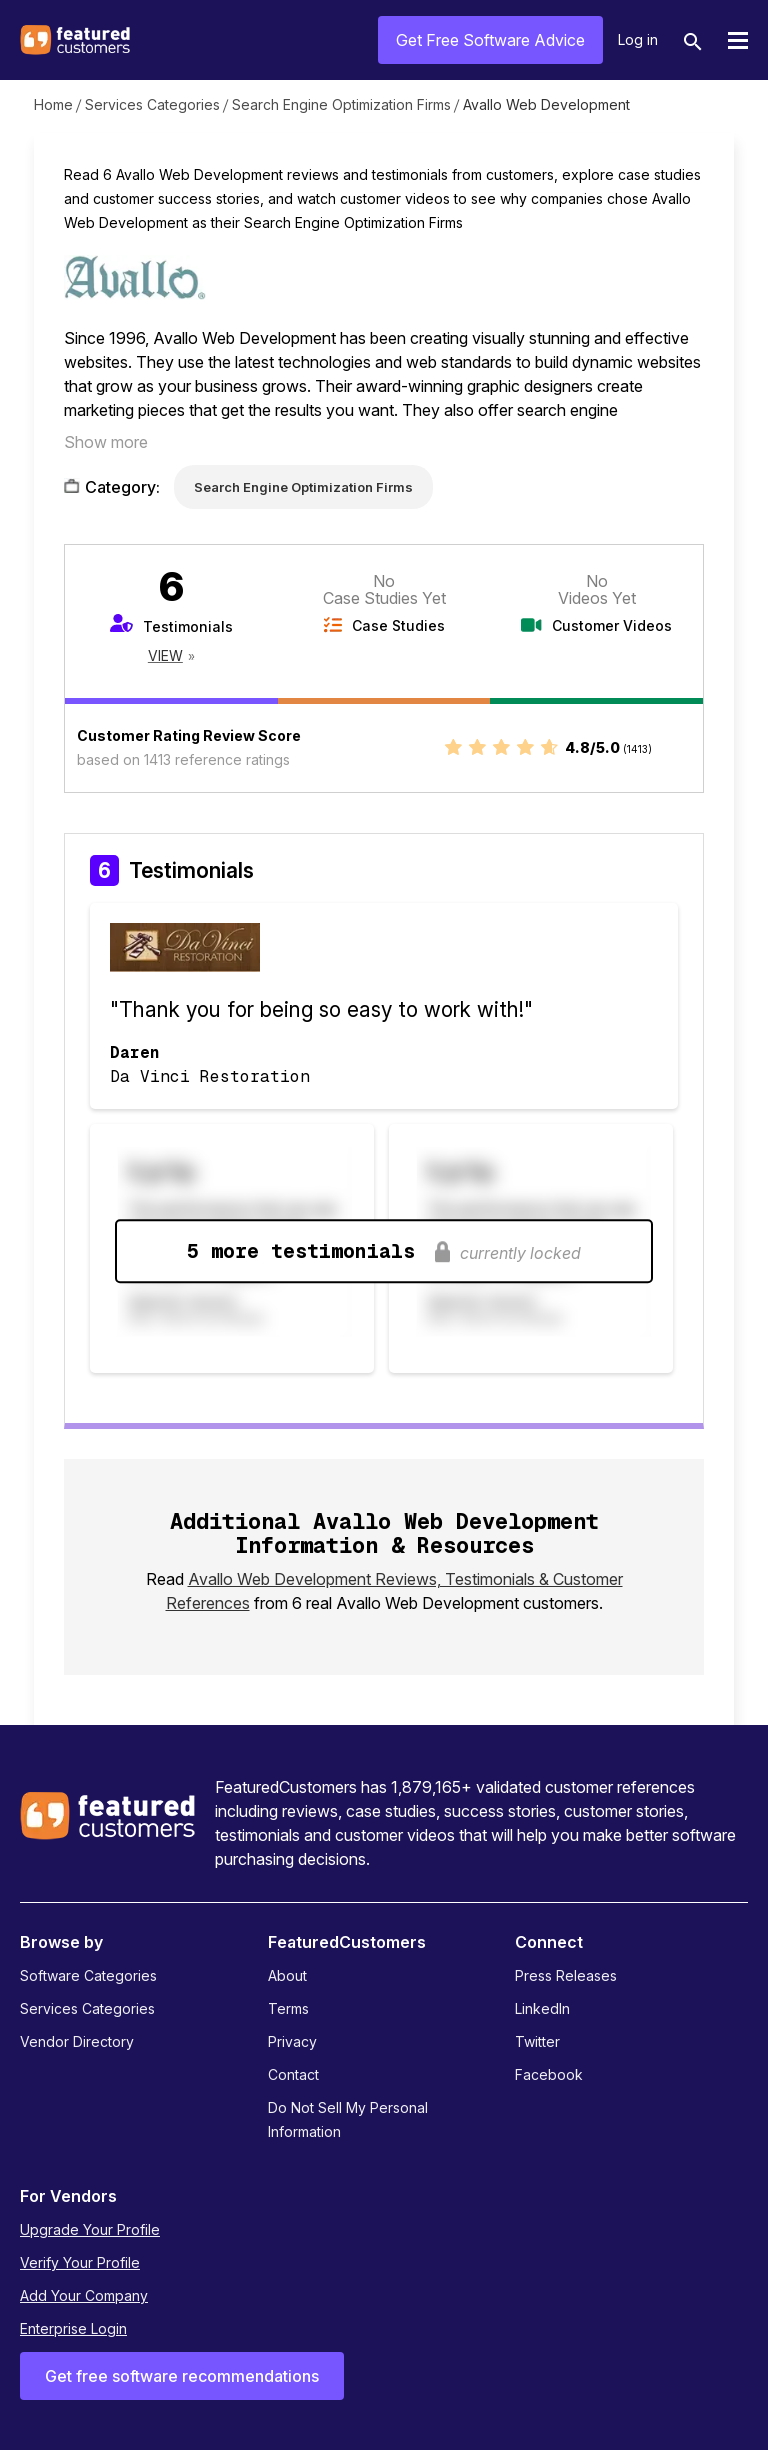  I want to click on Home, so click(53, 104).